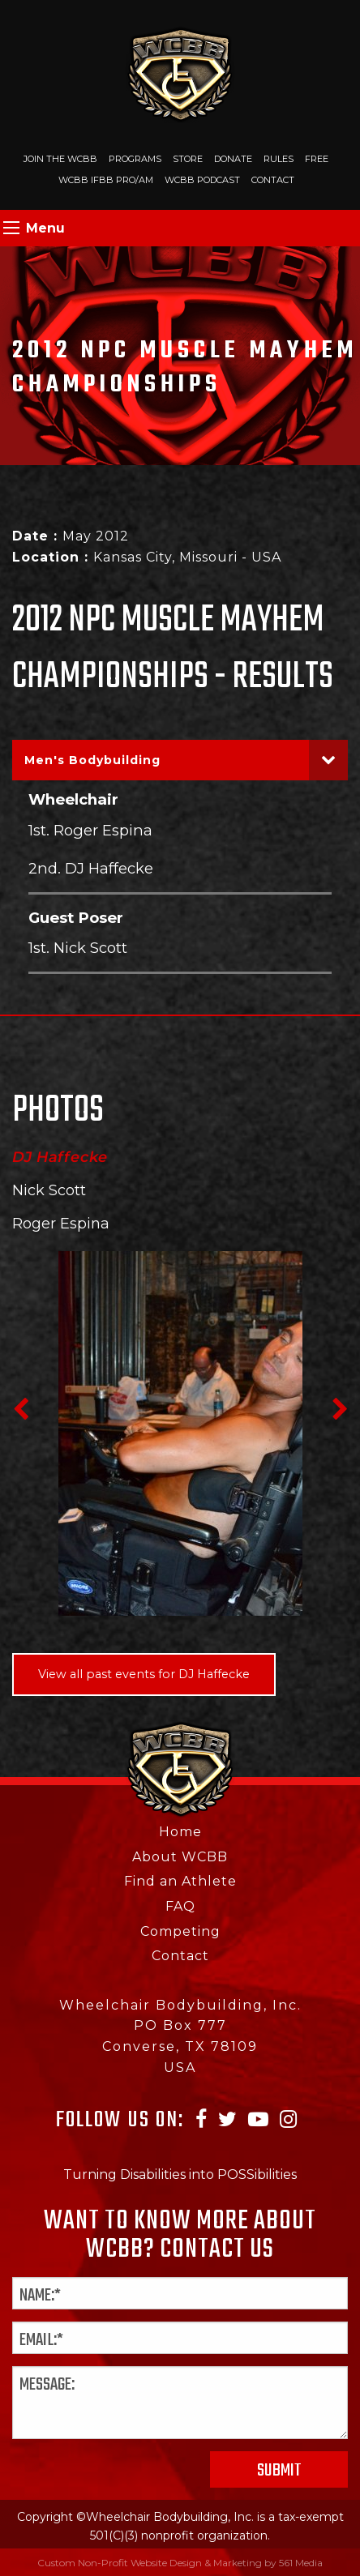  Describe the element at coordinates (316, 158) in the screenshot. I see `Free` at that location.